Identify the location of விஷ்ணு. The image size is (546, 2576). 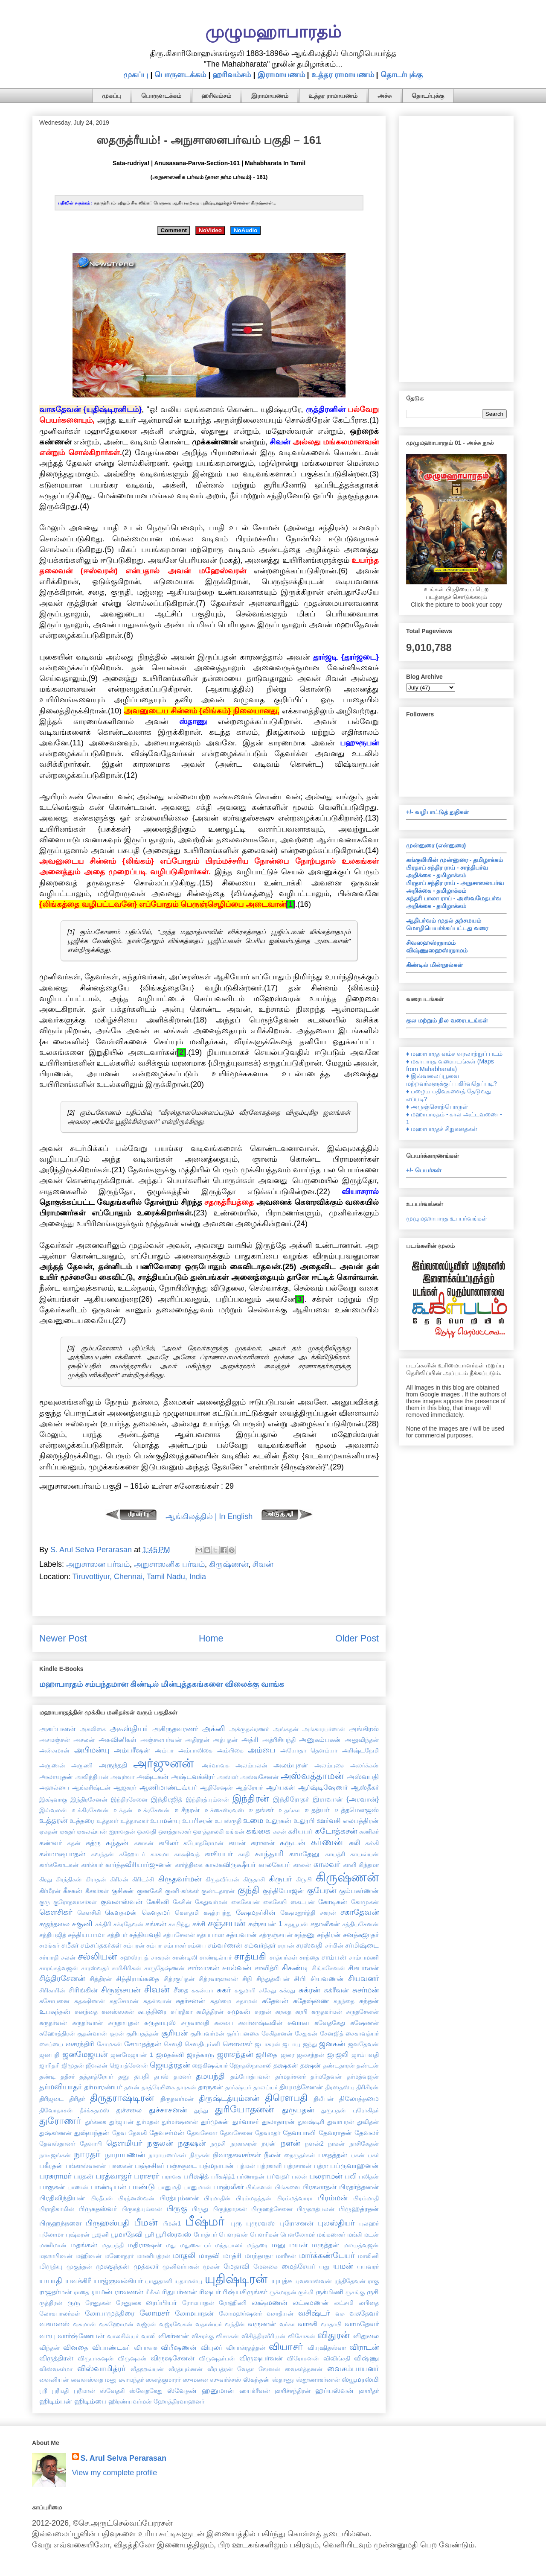
(366, 2358).